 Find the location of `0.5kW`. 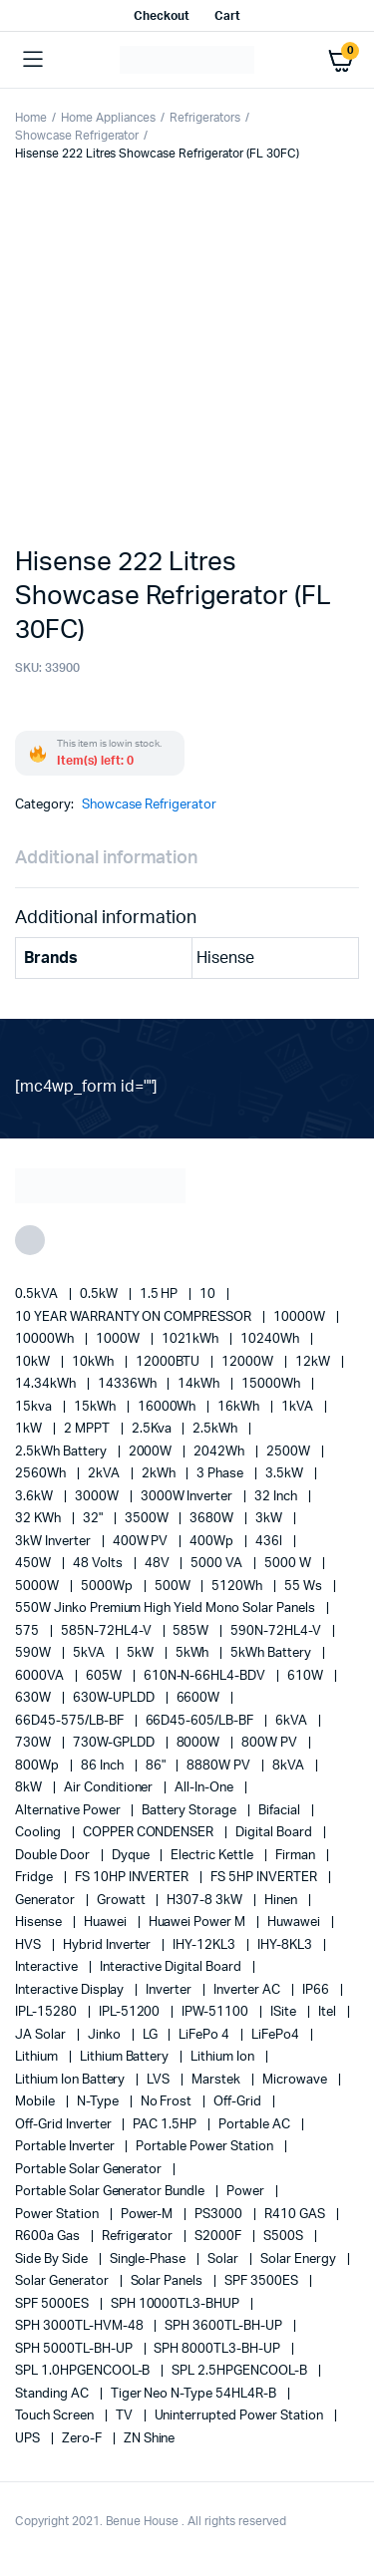

0.5kW is located at coordinates (100, 1294).